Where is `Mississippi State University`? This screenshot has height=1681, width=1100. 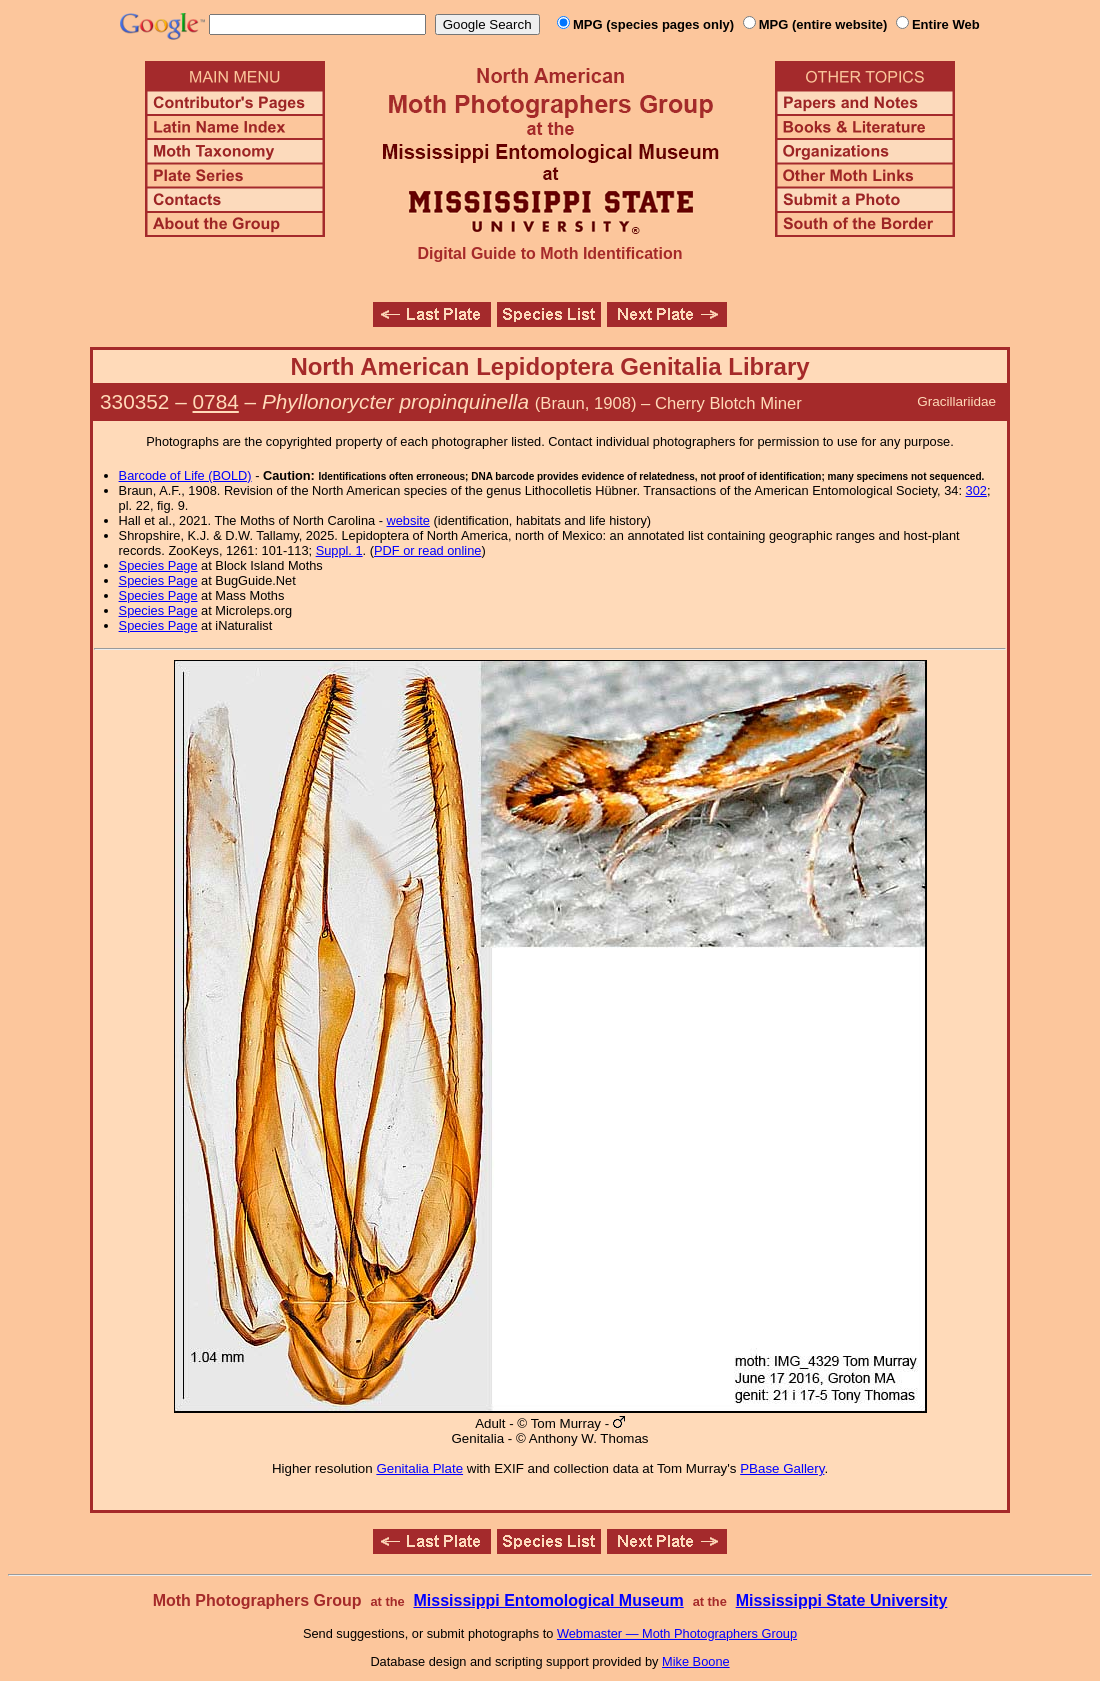
Mississippi State University is located at coordinates (842, 1600).